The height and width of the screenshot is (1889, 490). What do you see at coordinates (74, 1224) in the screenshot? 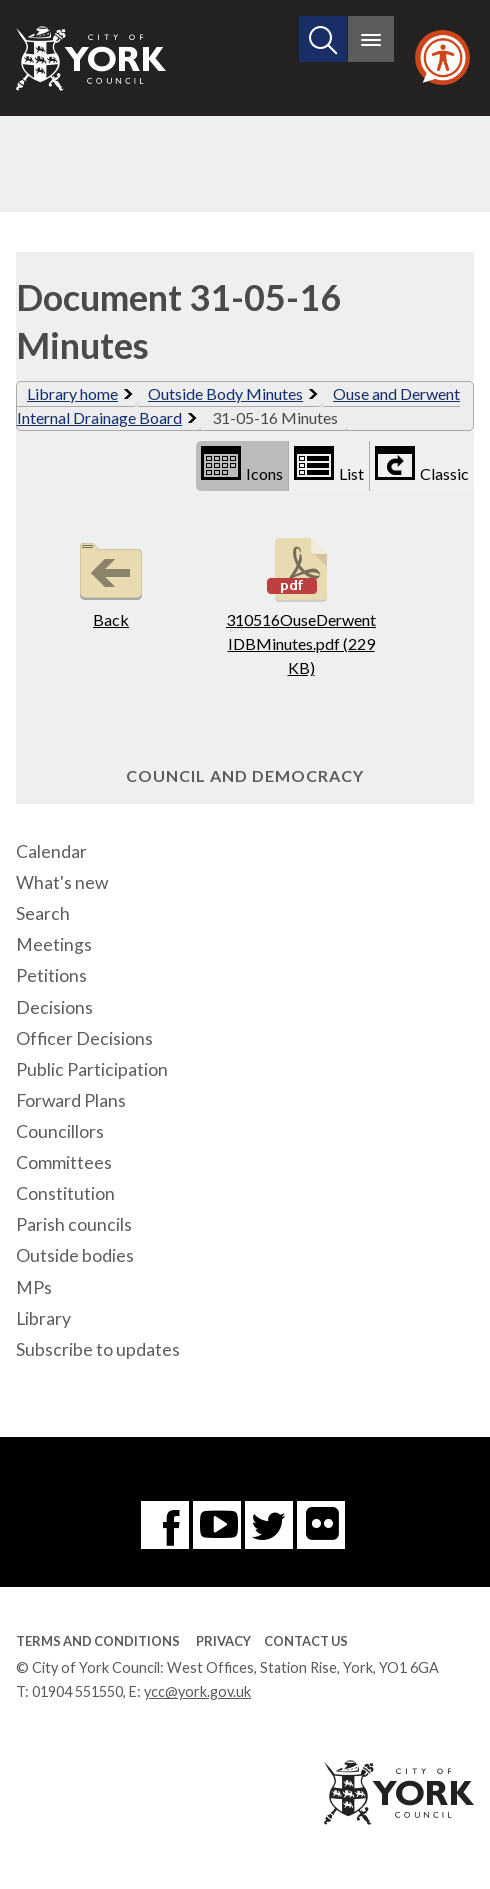
I see `Parish councils` at bounding box center [74, 1224].